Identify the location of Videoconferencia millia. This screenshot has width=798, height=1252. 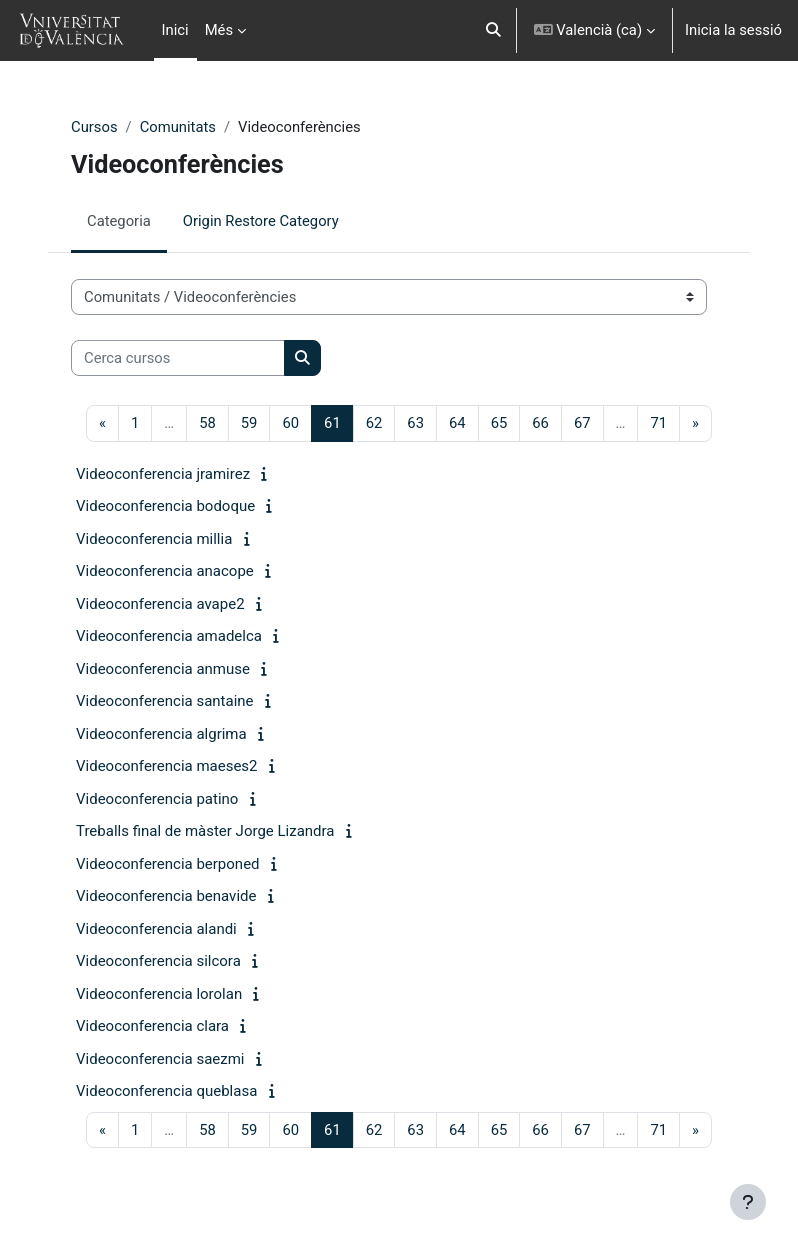
(154, 539).